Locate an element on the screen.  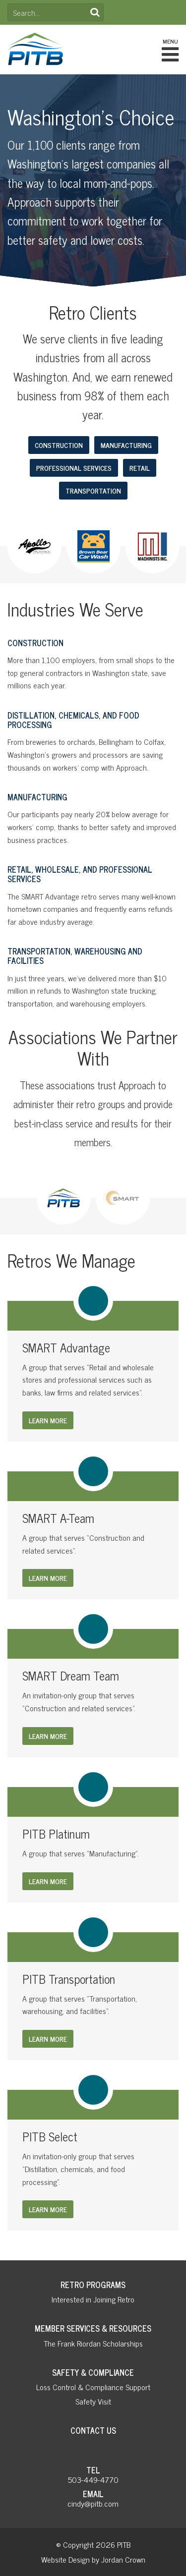
Search is located at coordinates (95, 12).